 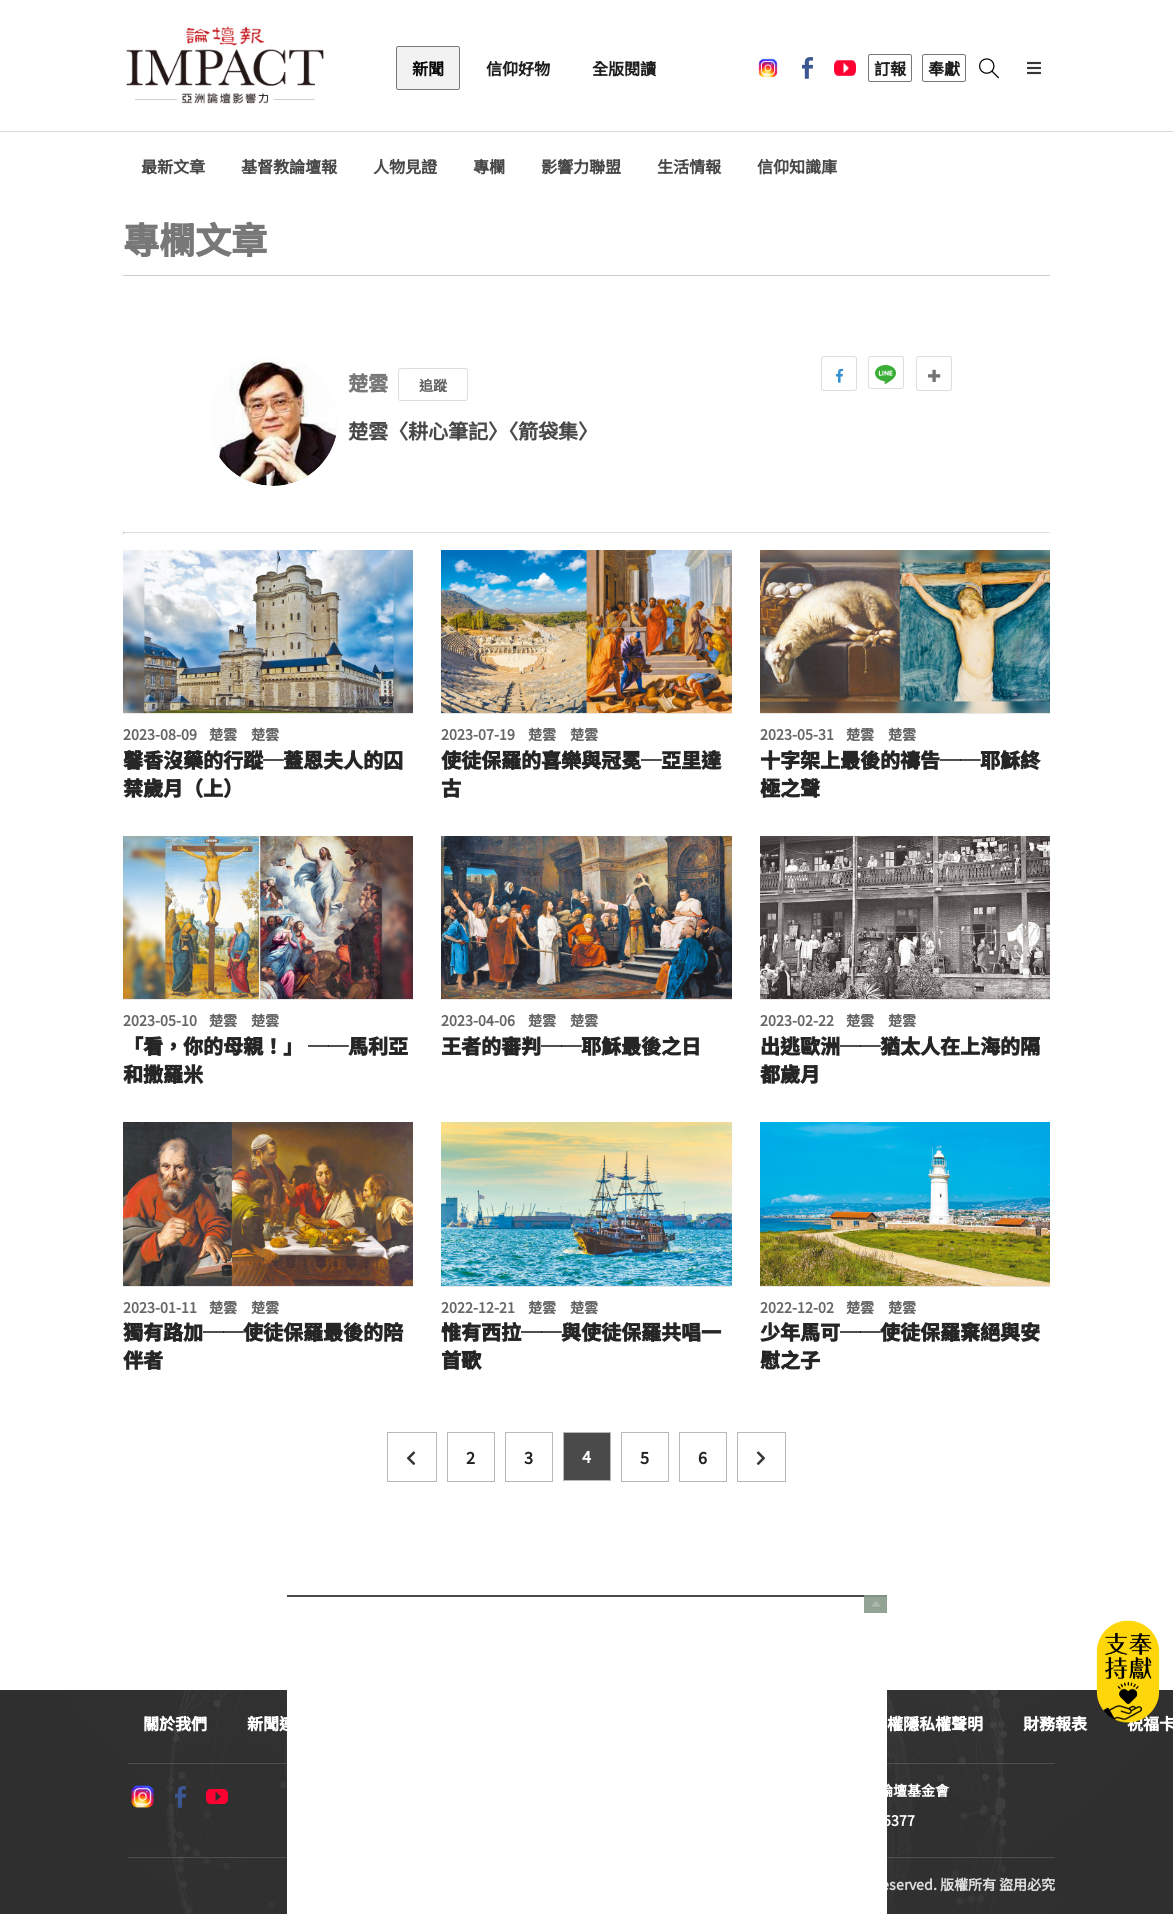 I want to click on 最新文章, so click(x=173, y=166).